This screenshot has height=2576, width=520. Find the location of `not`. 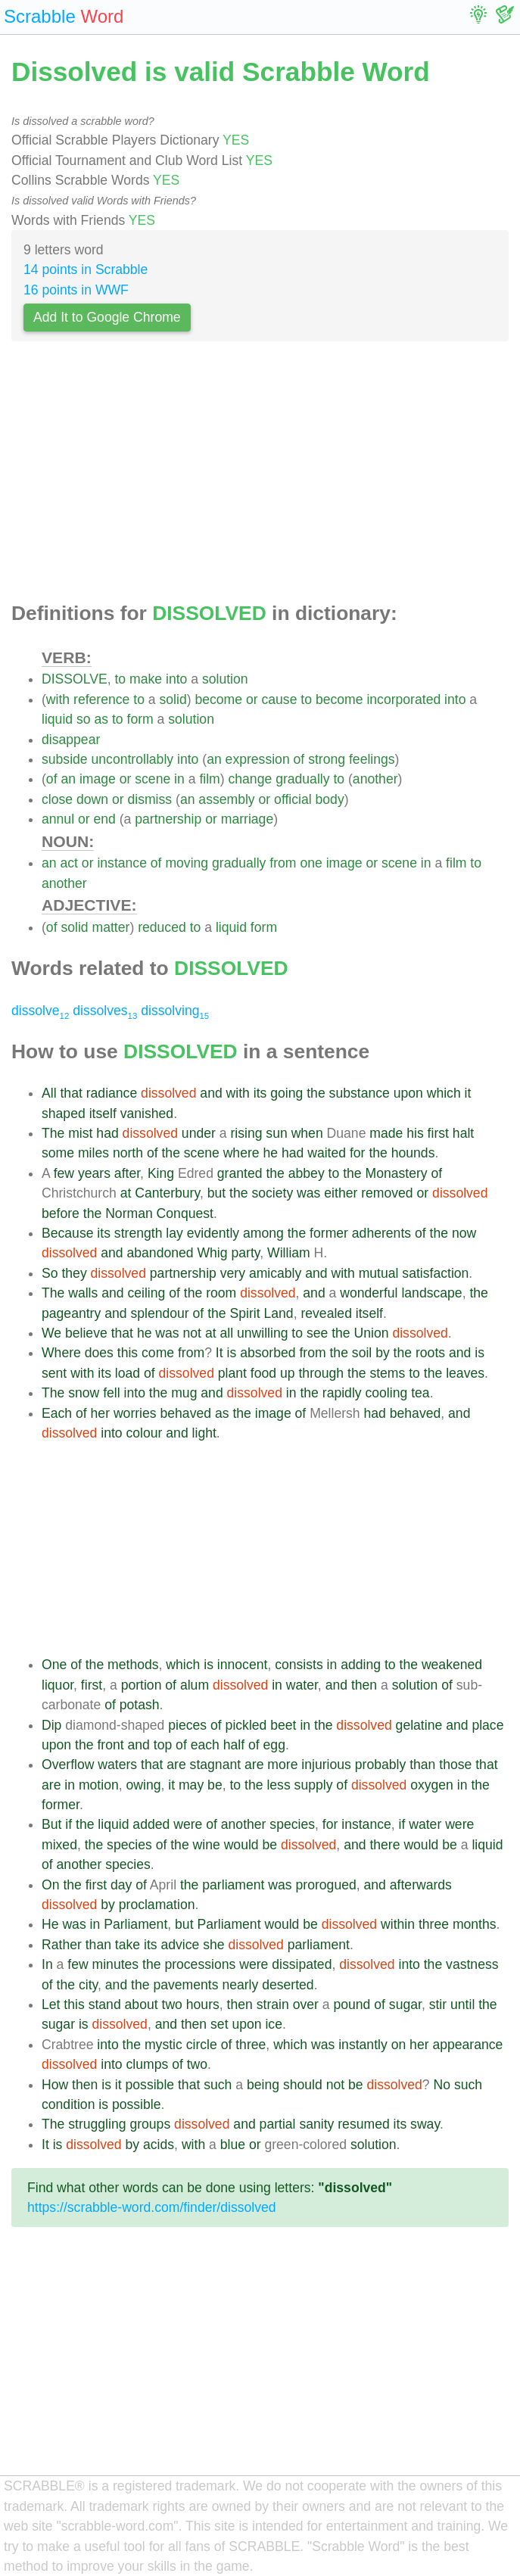

not is located at coordinates (192, 1333).